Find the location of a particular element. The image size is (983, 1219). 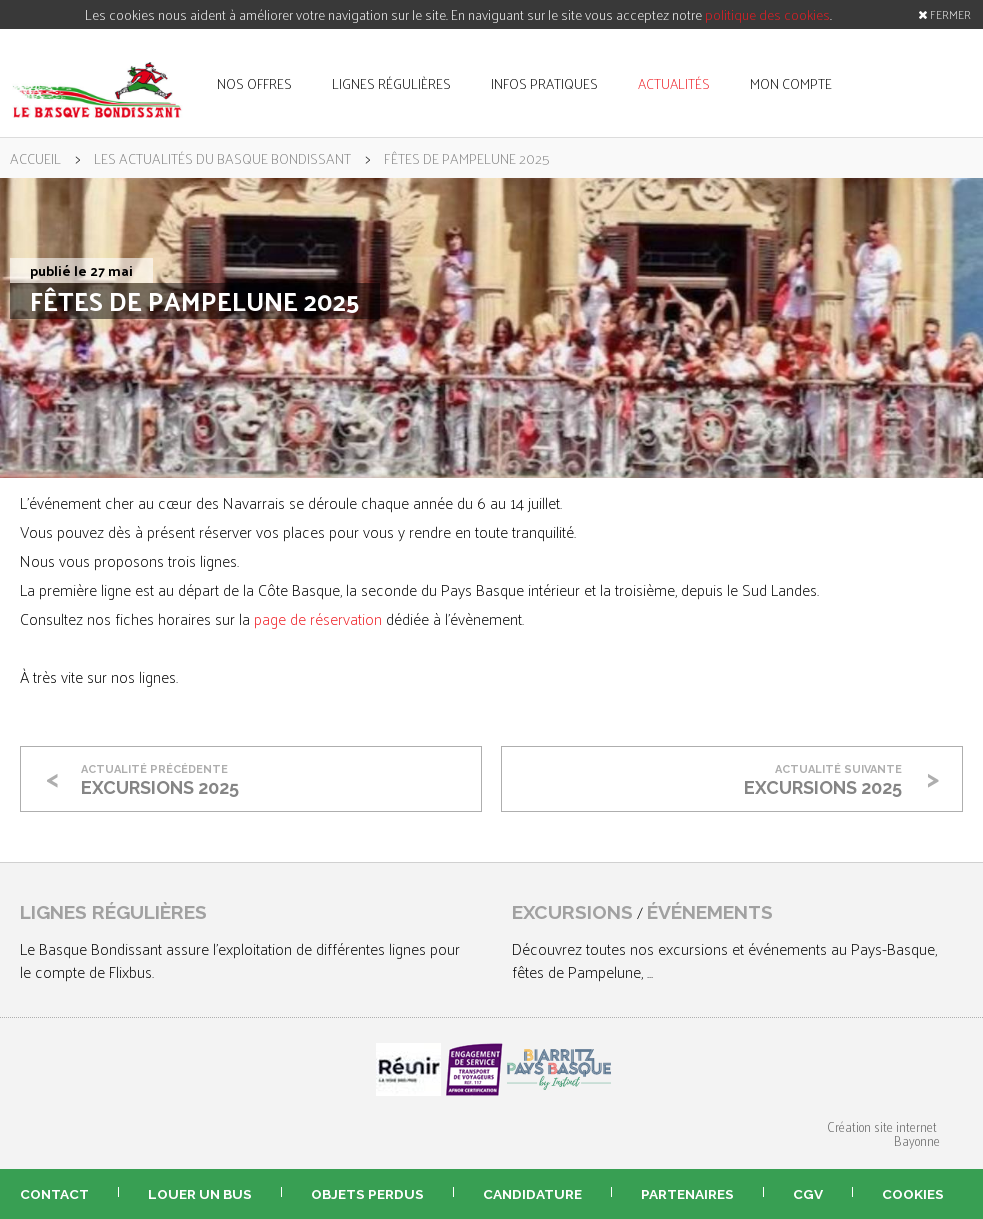

actualités is located at coordinates (674, 83).